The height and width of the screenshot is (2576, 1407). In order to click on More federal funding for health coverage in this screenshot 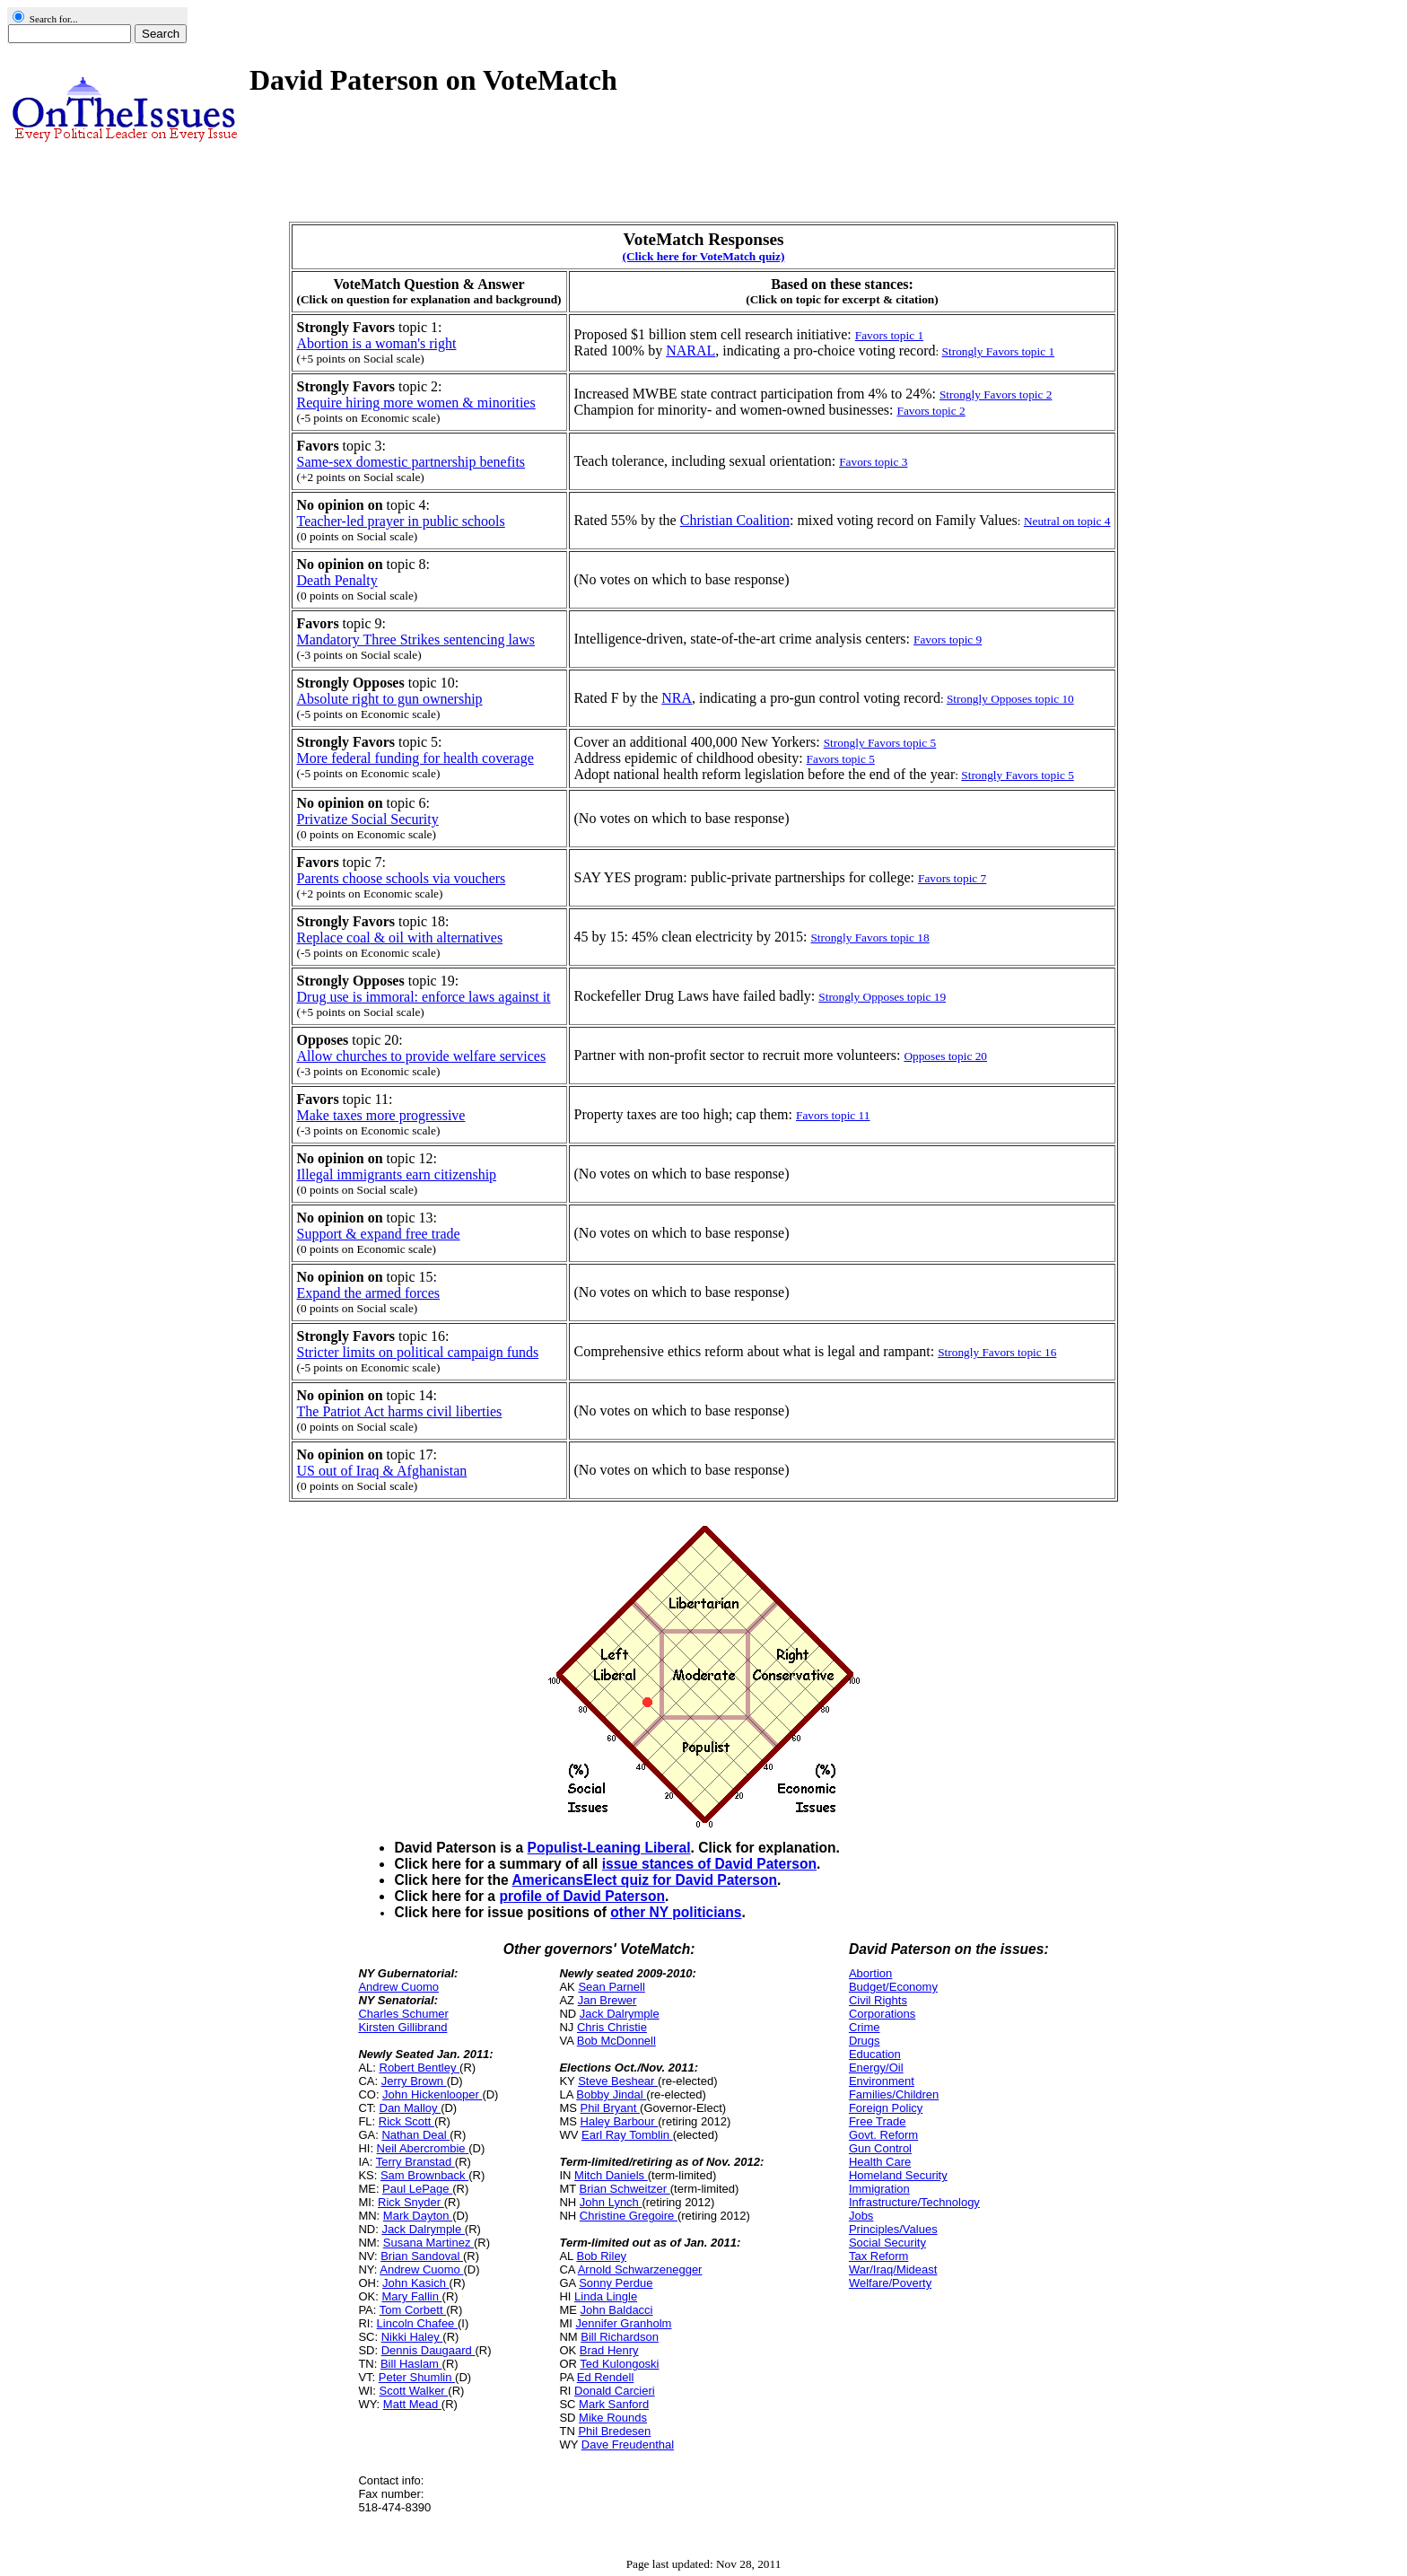, I will do `click(415, 758)`.